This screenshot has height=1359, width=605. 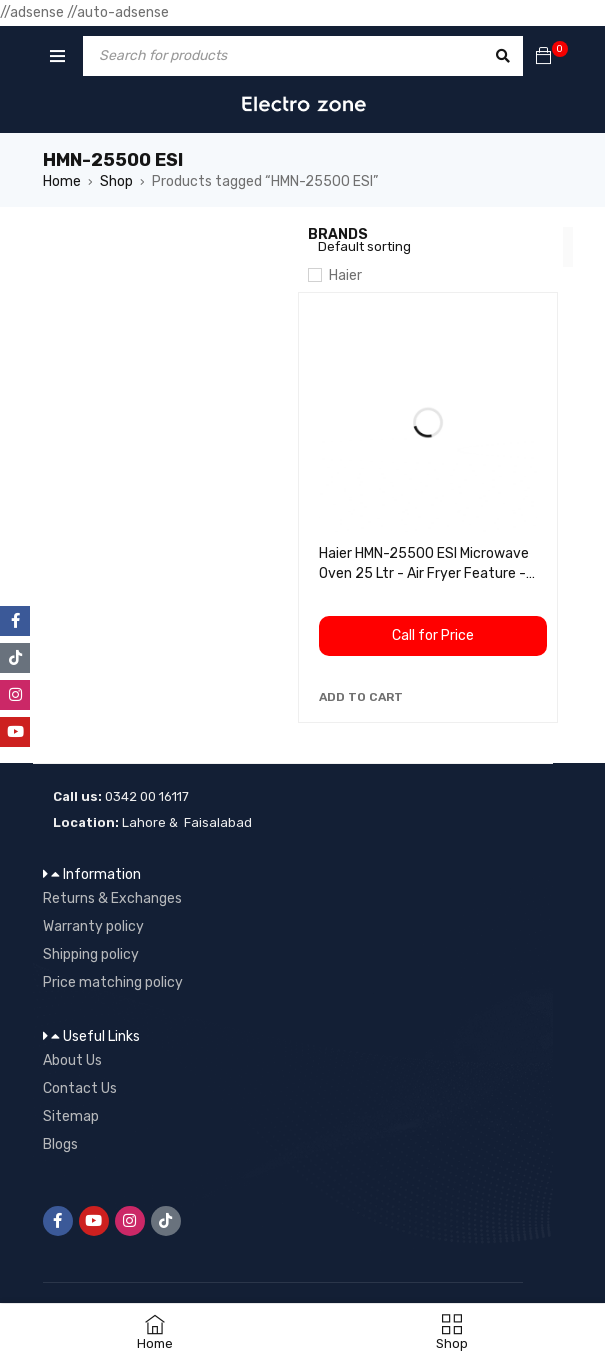 What do you see at coordinates (91, 954) in the screenshot?
I see `Shipping policy` at bounding box center [91, 954].